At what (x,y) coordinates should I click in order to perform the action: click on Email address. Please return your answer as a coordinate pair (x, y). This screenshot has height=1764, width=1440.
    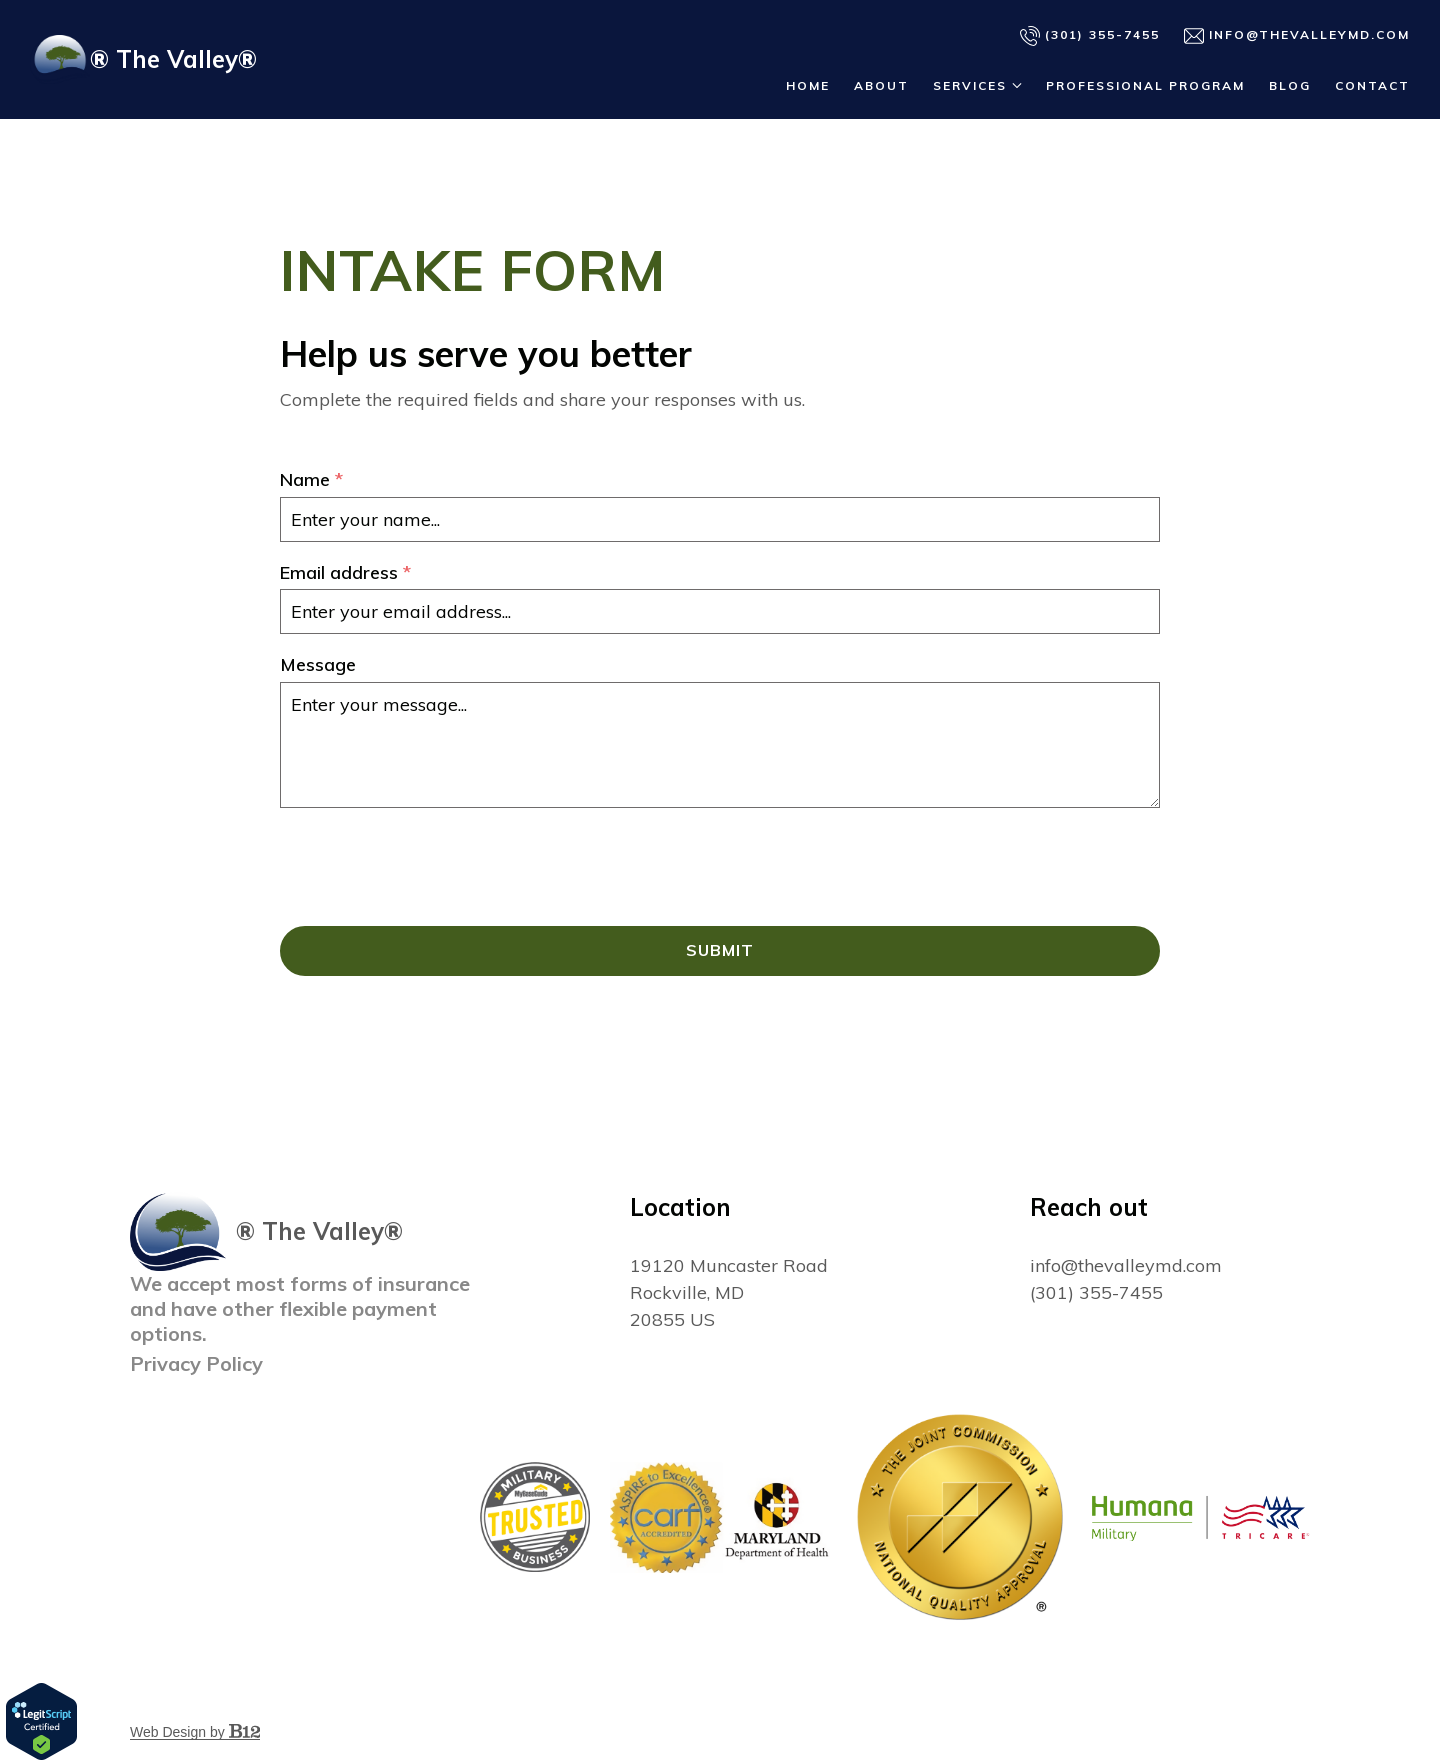
    Looking at the image, I should click on (345, 573).